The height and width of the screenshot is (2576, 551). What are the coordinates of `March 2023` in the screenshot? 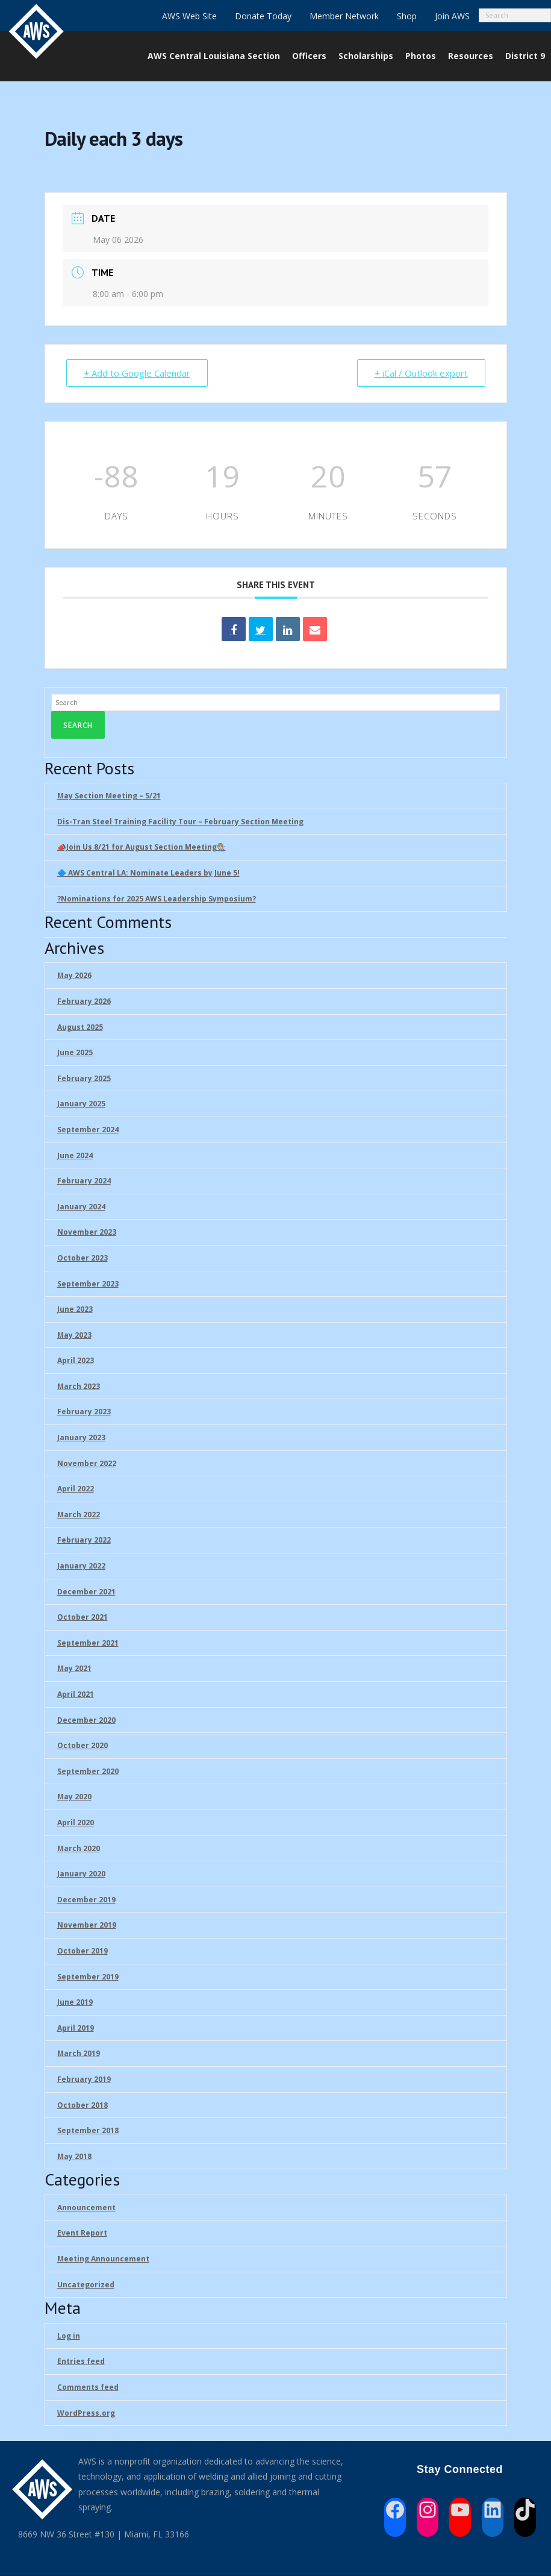 It's located at (78, 1386).